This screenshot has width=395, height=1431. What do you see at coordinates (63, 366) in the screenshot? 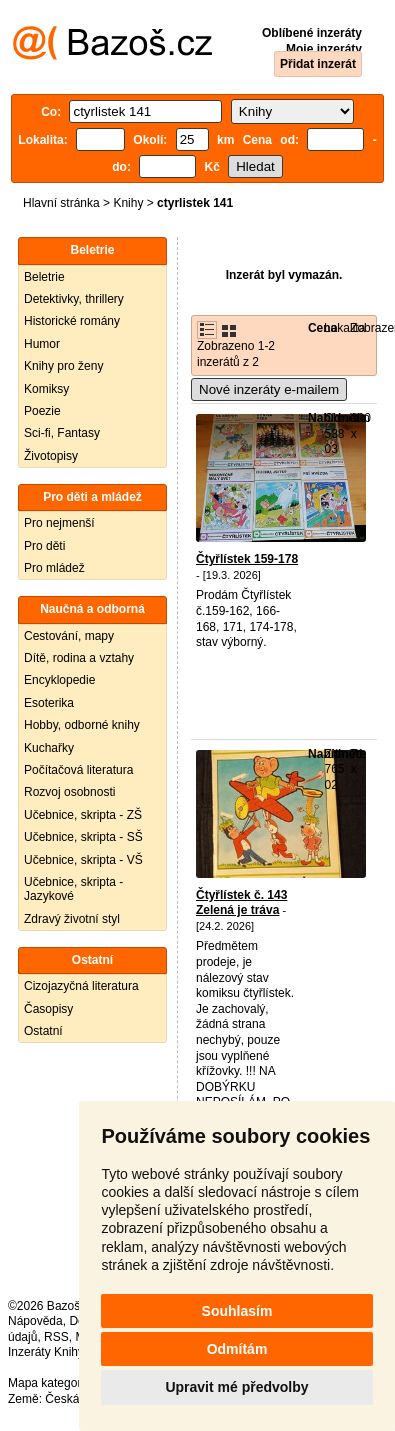
I see `Knihy pro ženy` at bounding box center [63, 366].